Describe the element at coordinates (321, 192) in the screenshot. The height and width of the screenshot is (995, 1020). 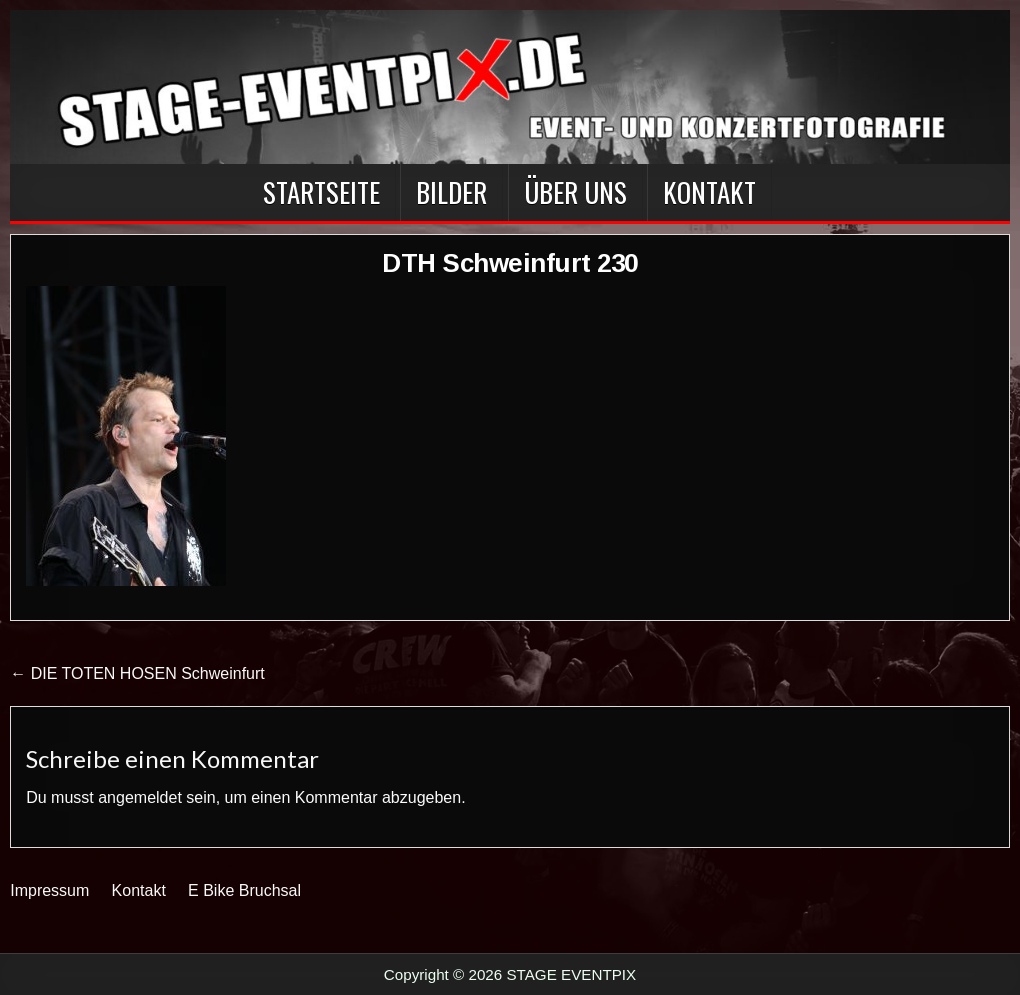
I see `Startseite` at that location.